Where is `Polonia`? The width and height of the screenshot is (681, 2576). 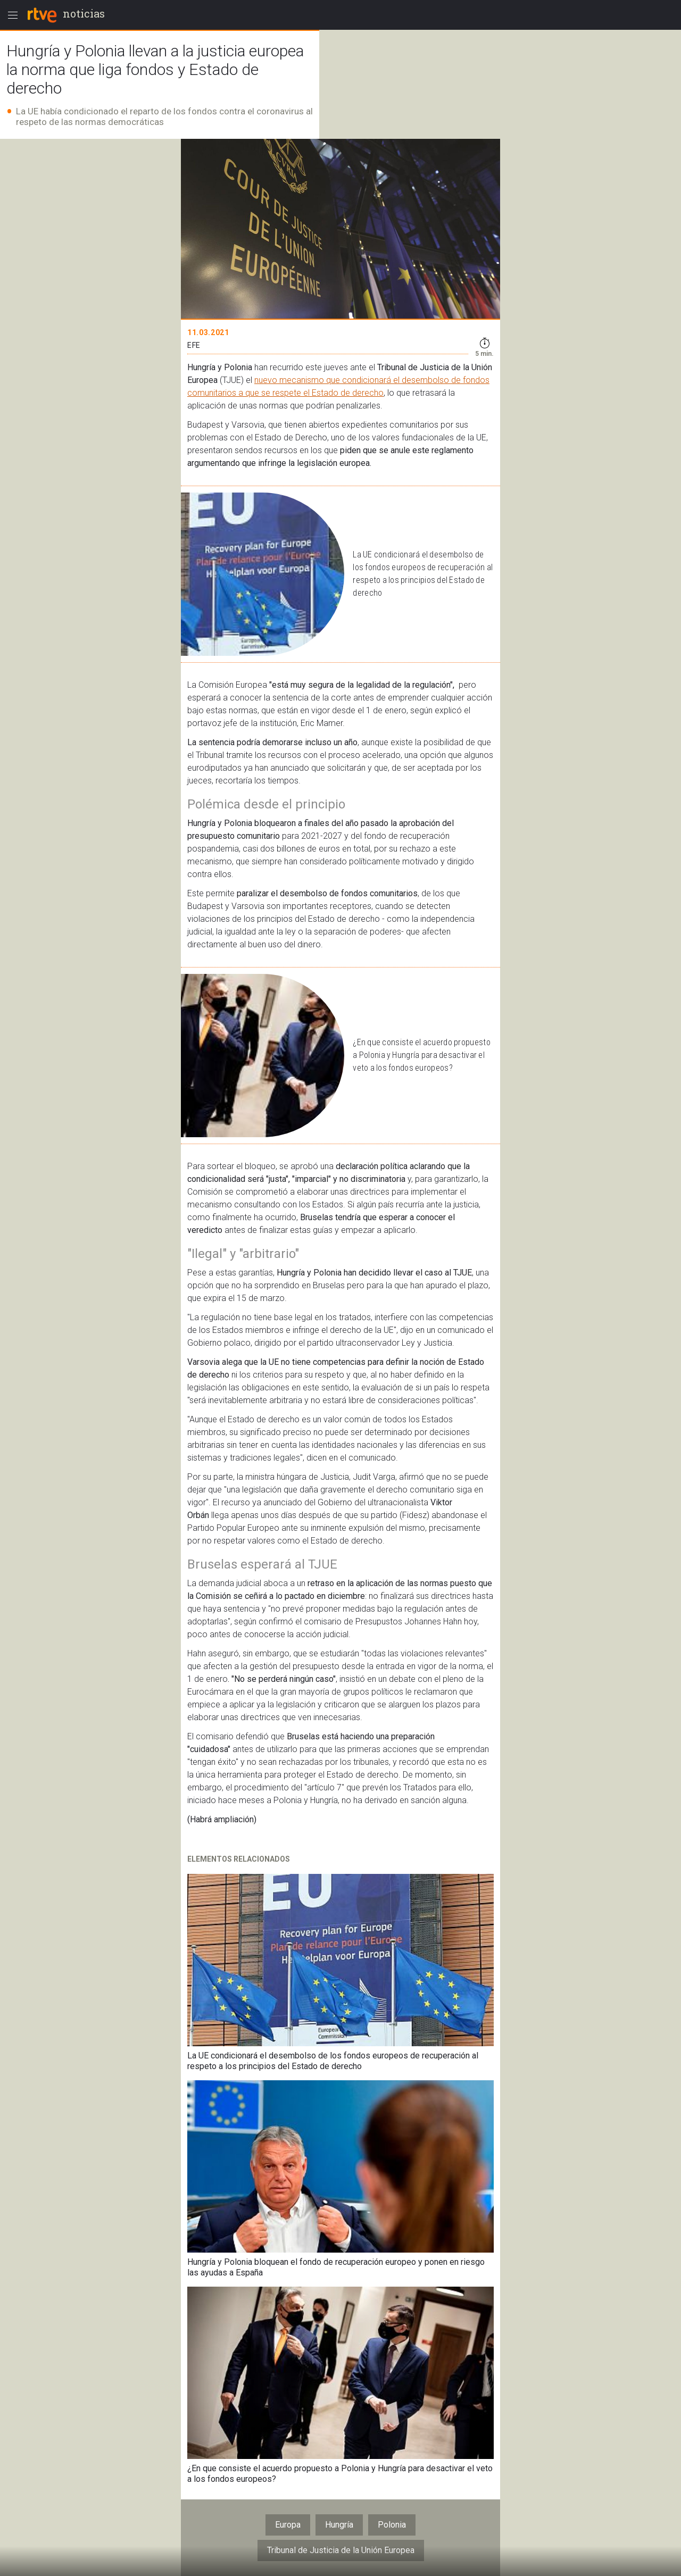
Polonia is located at coordinates (392, 2525).